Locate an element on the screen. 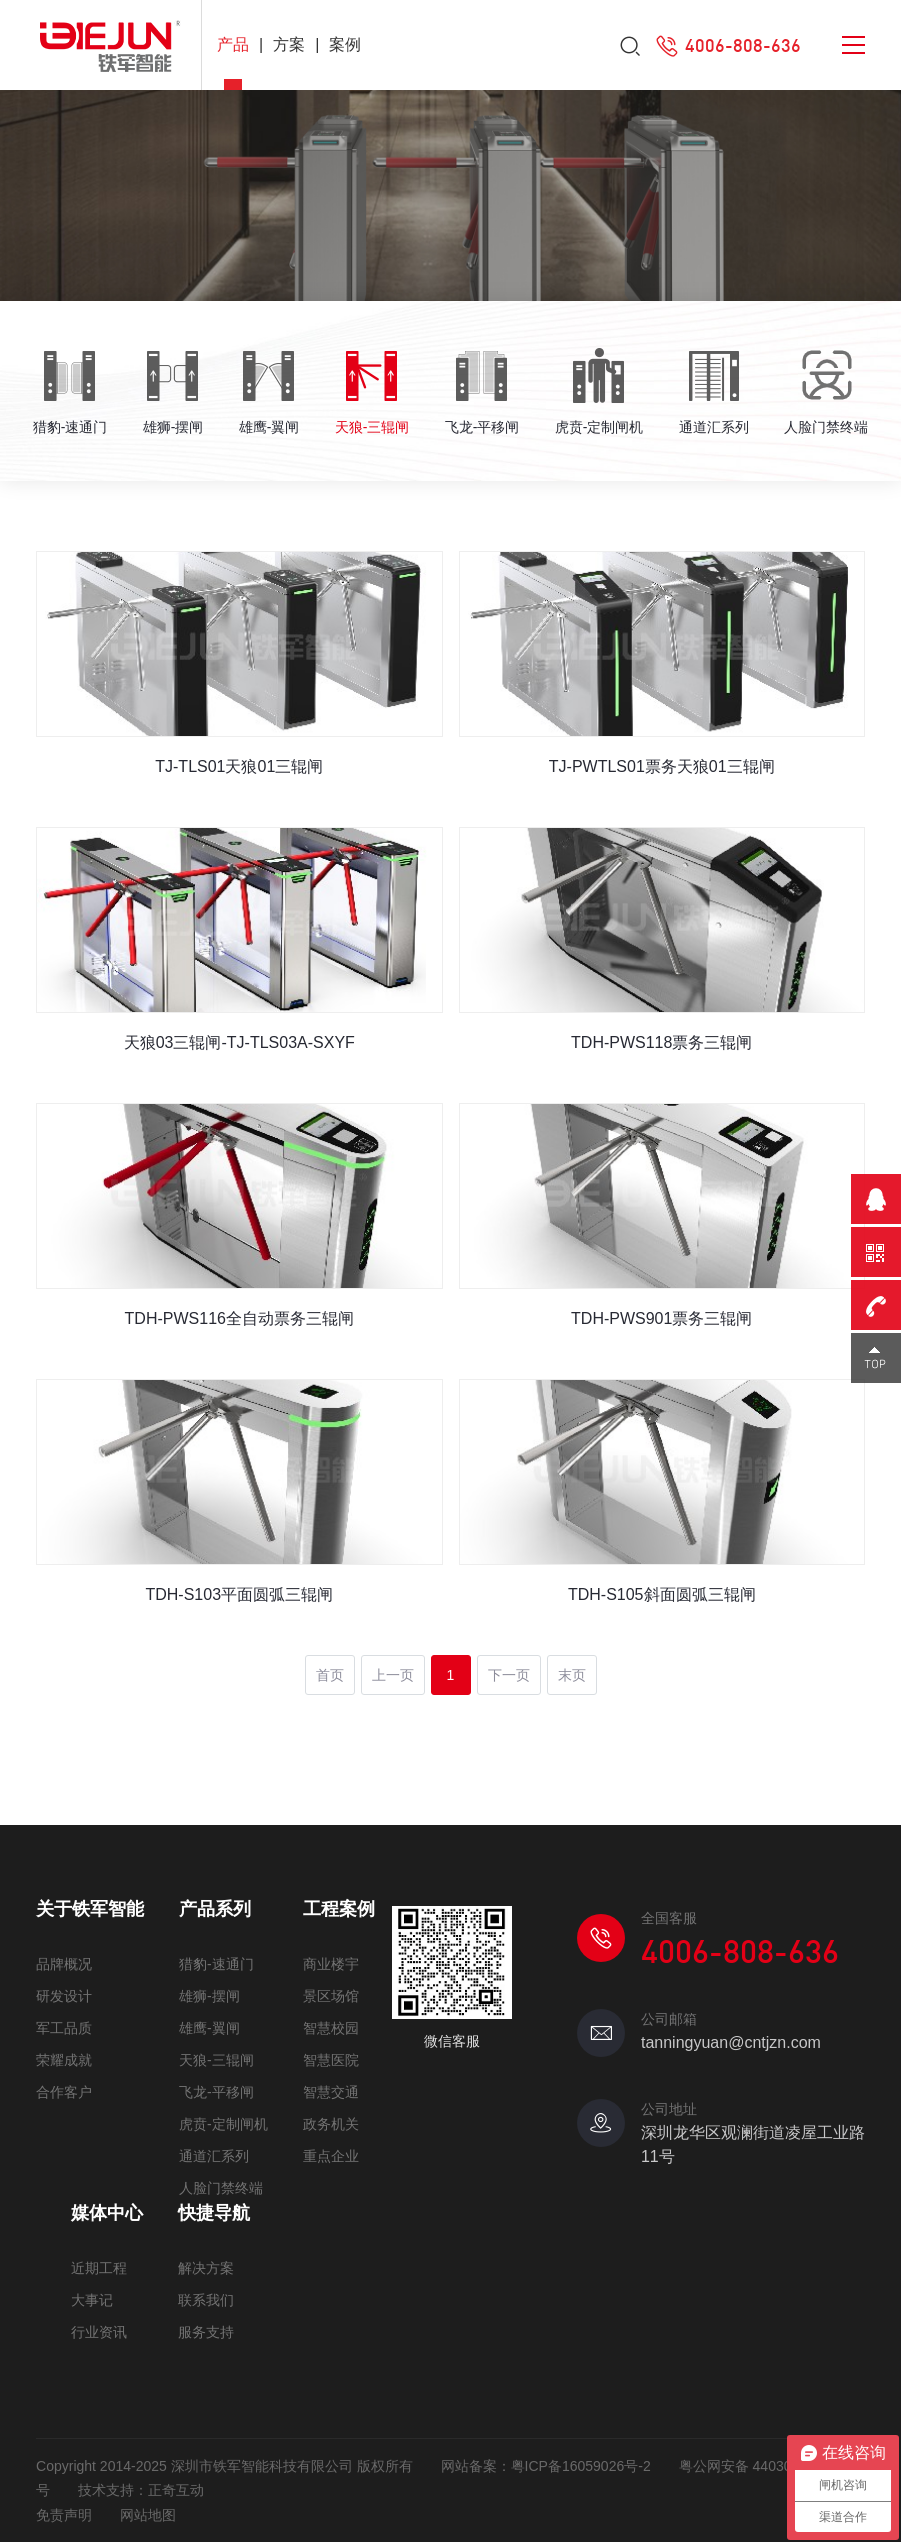 Image resolution: width=901 pixels, height=2542 pixels. 近期工程 is located at coordinates (99, 2268).